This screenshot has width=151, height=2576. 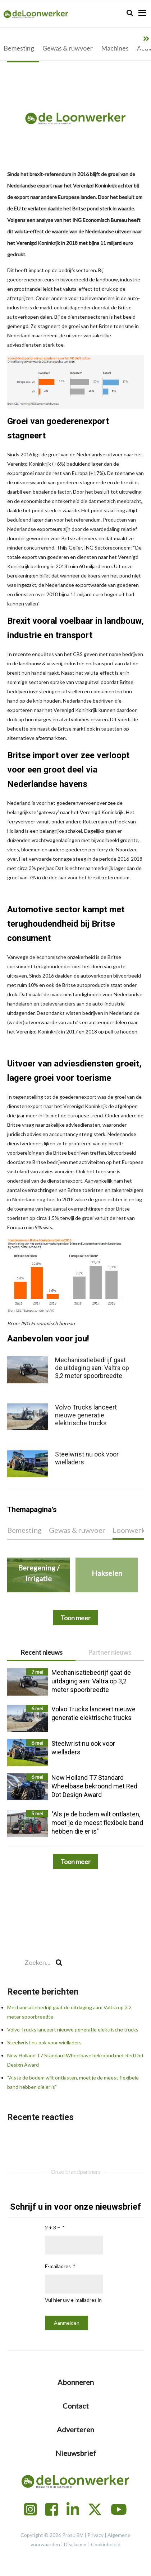 What do you see at coordinates (105, 2544) in the screenshot?
I see `Cookiebeleid` at bounding box center [105, 2544].